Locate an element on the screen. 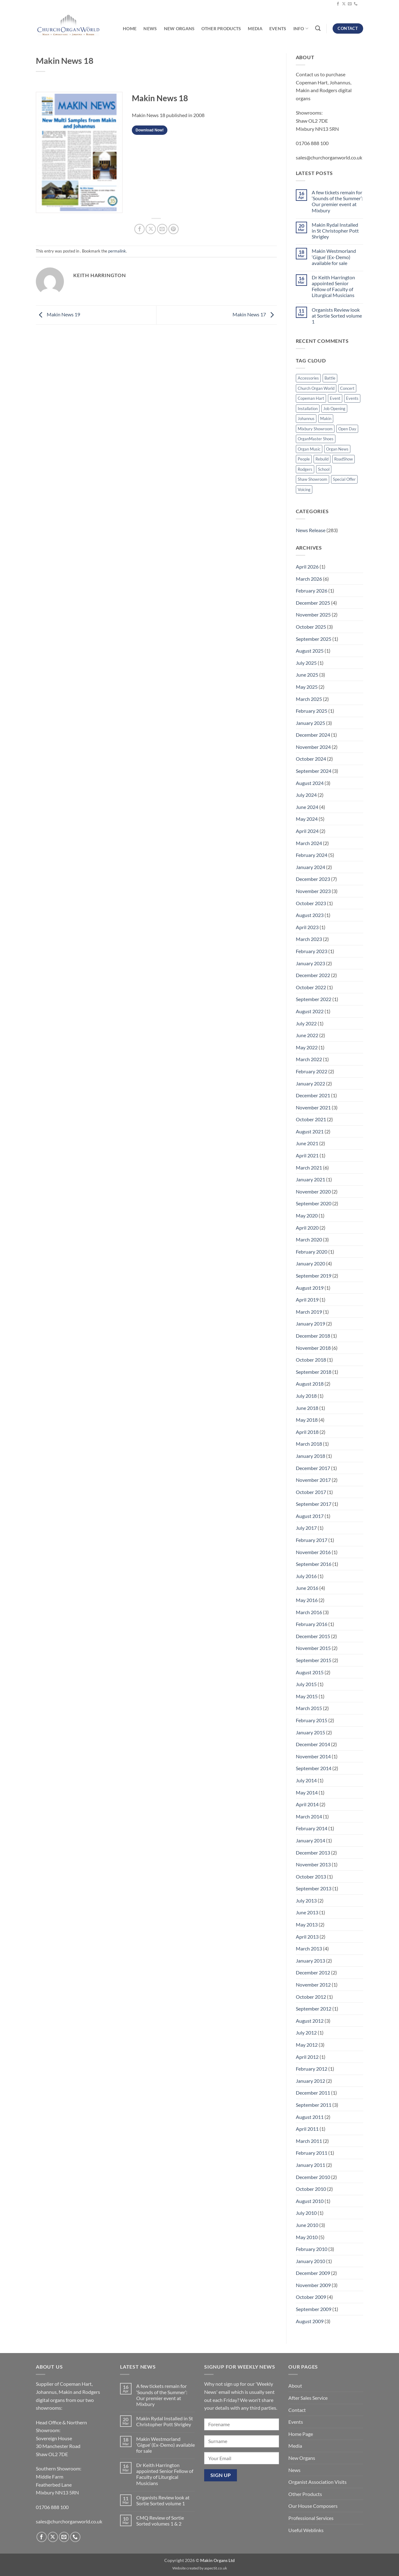 The width and height of the screenshot is (399, 2576). October 2023 is located at coordinates (311, 903).